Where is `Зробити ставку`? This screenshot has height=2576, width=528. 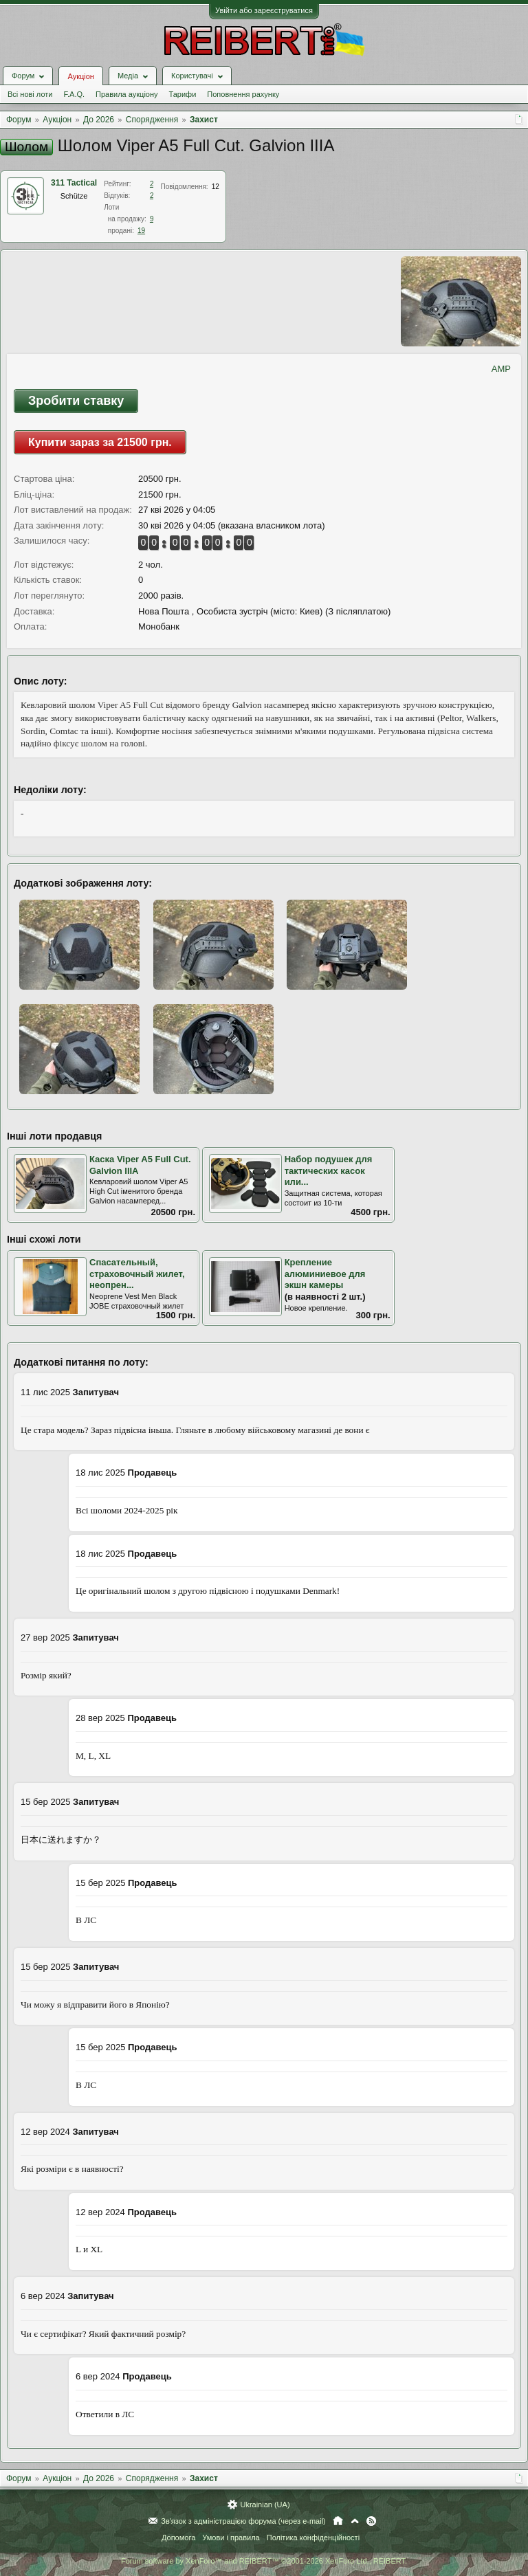
Зробити ставку is located at coordinates (76, 401).